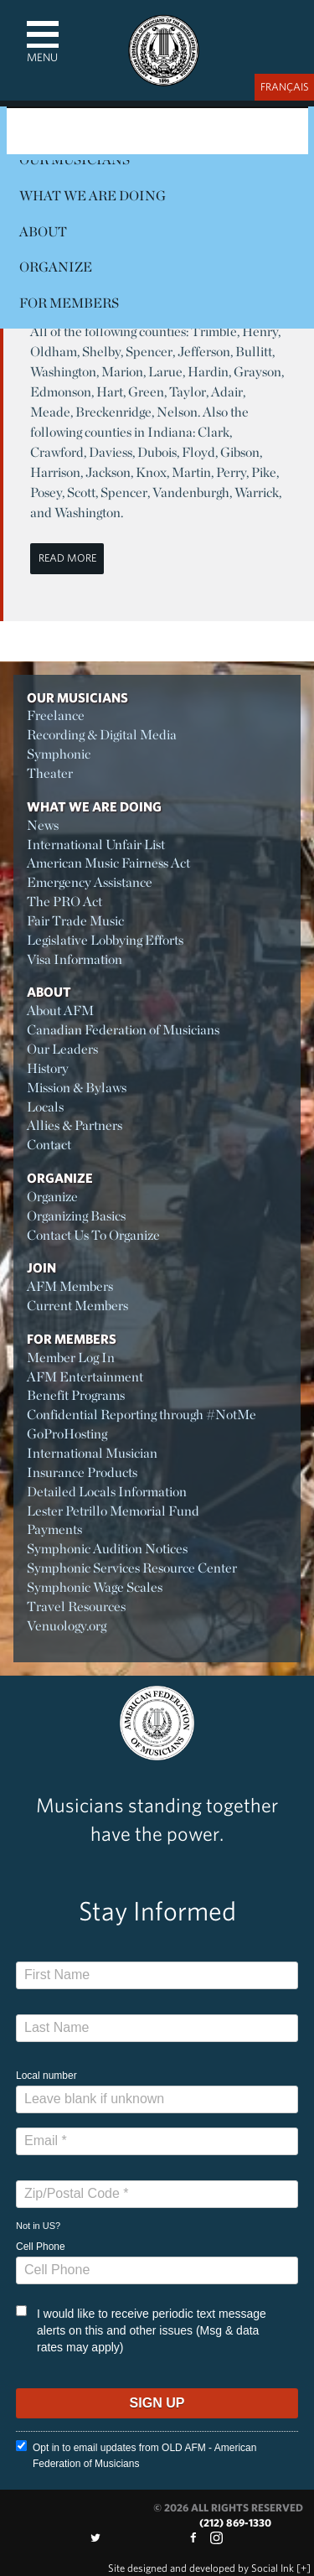 This screenshot has height=2576, width=314. What do you see at coordinates (113, 1511) in the screenshot?
I see `Lester Petrillo Memorial Fund` at bounding box center [113, 1511].